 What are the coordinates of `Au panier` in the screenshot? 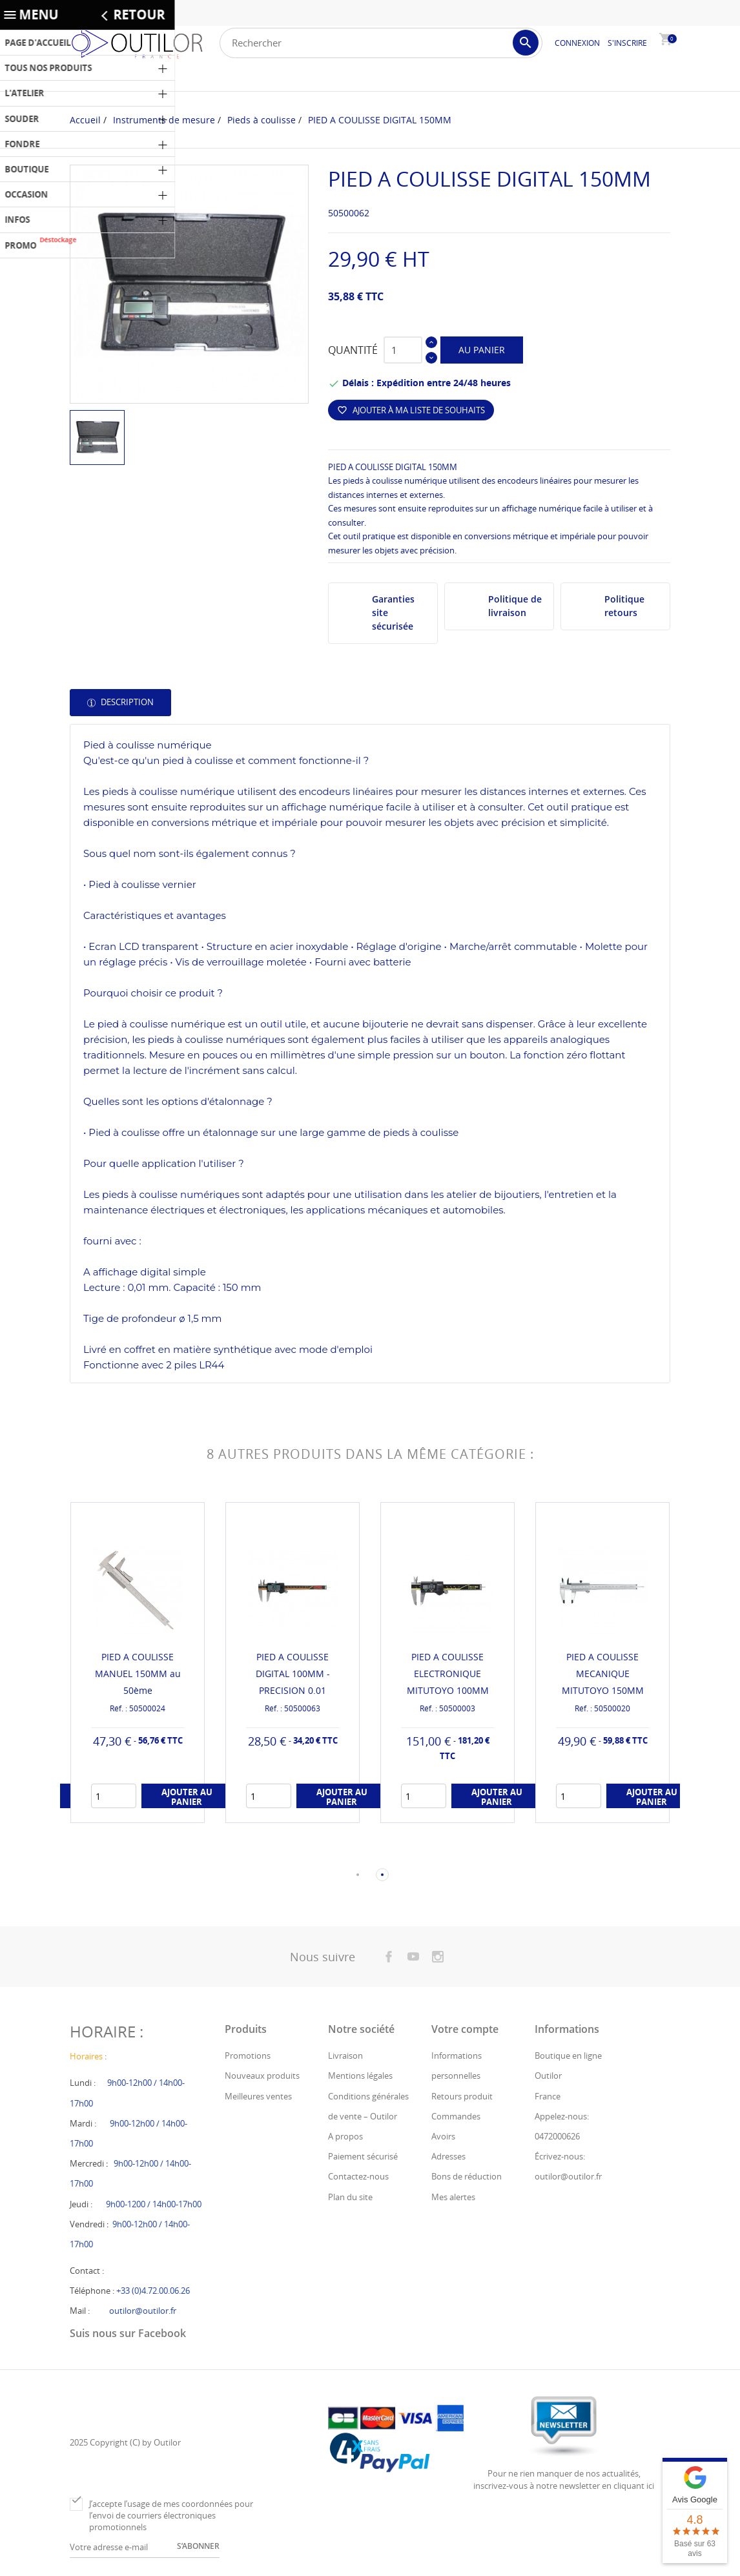 It's located at (481, 350).